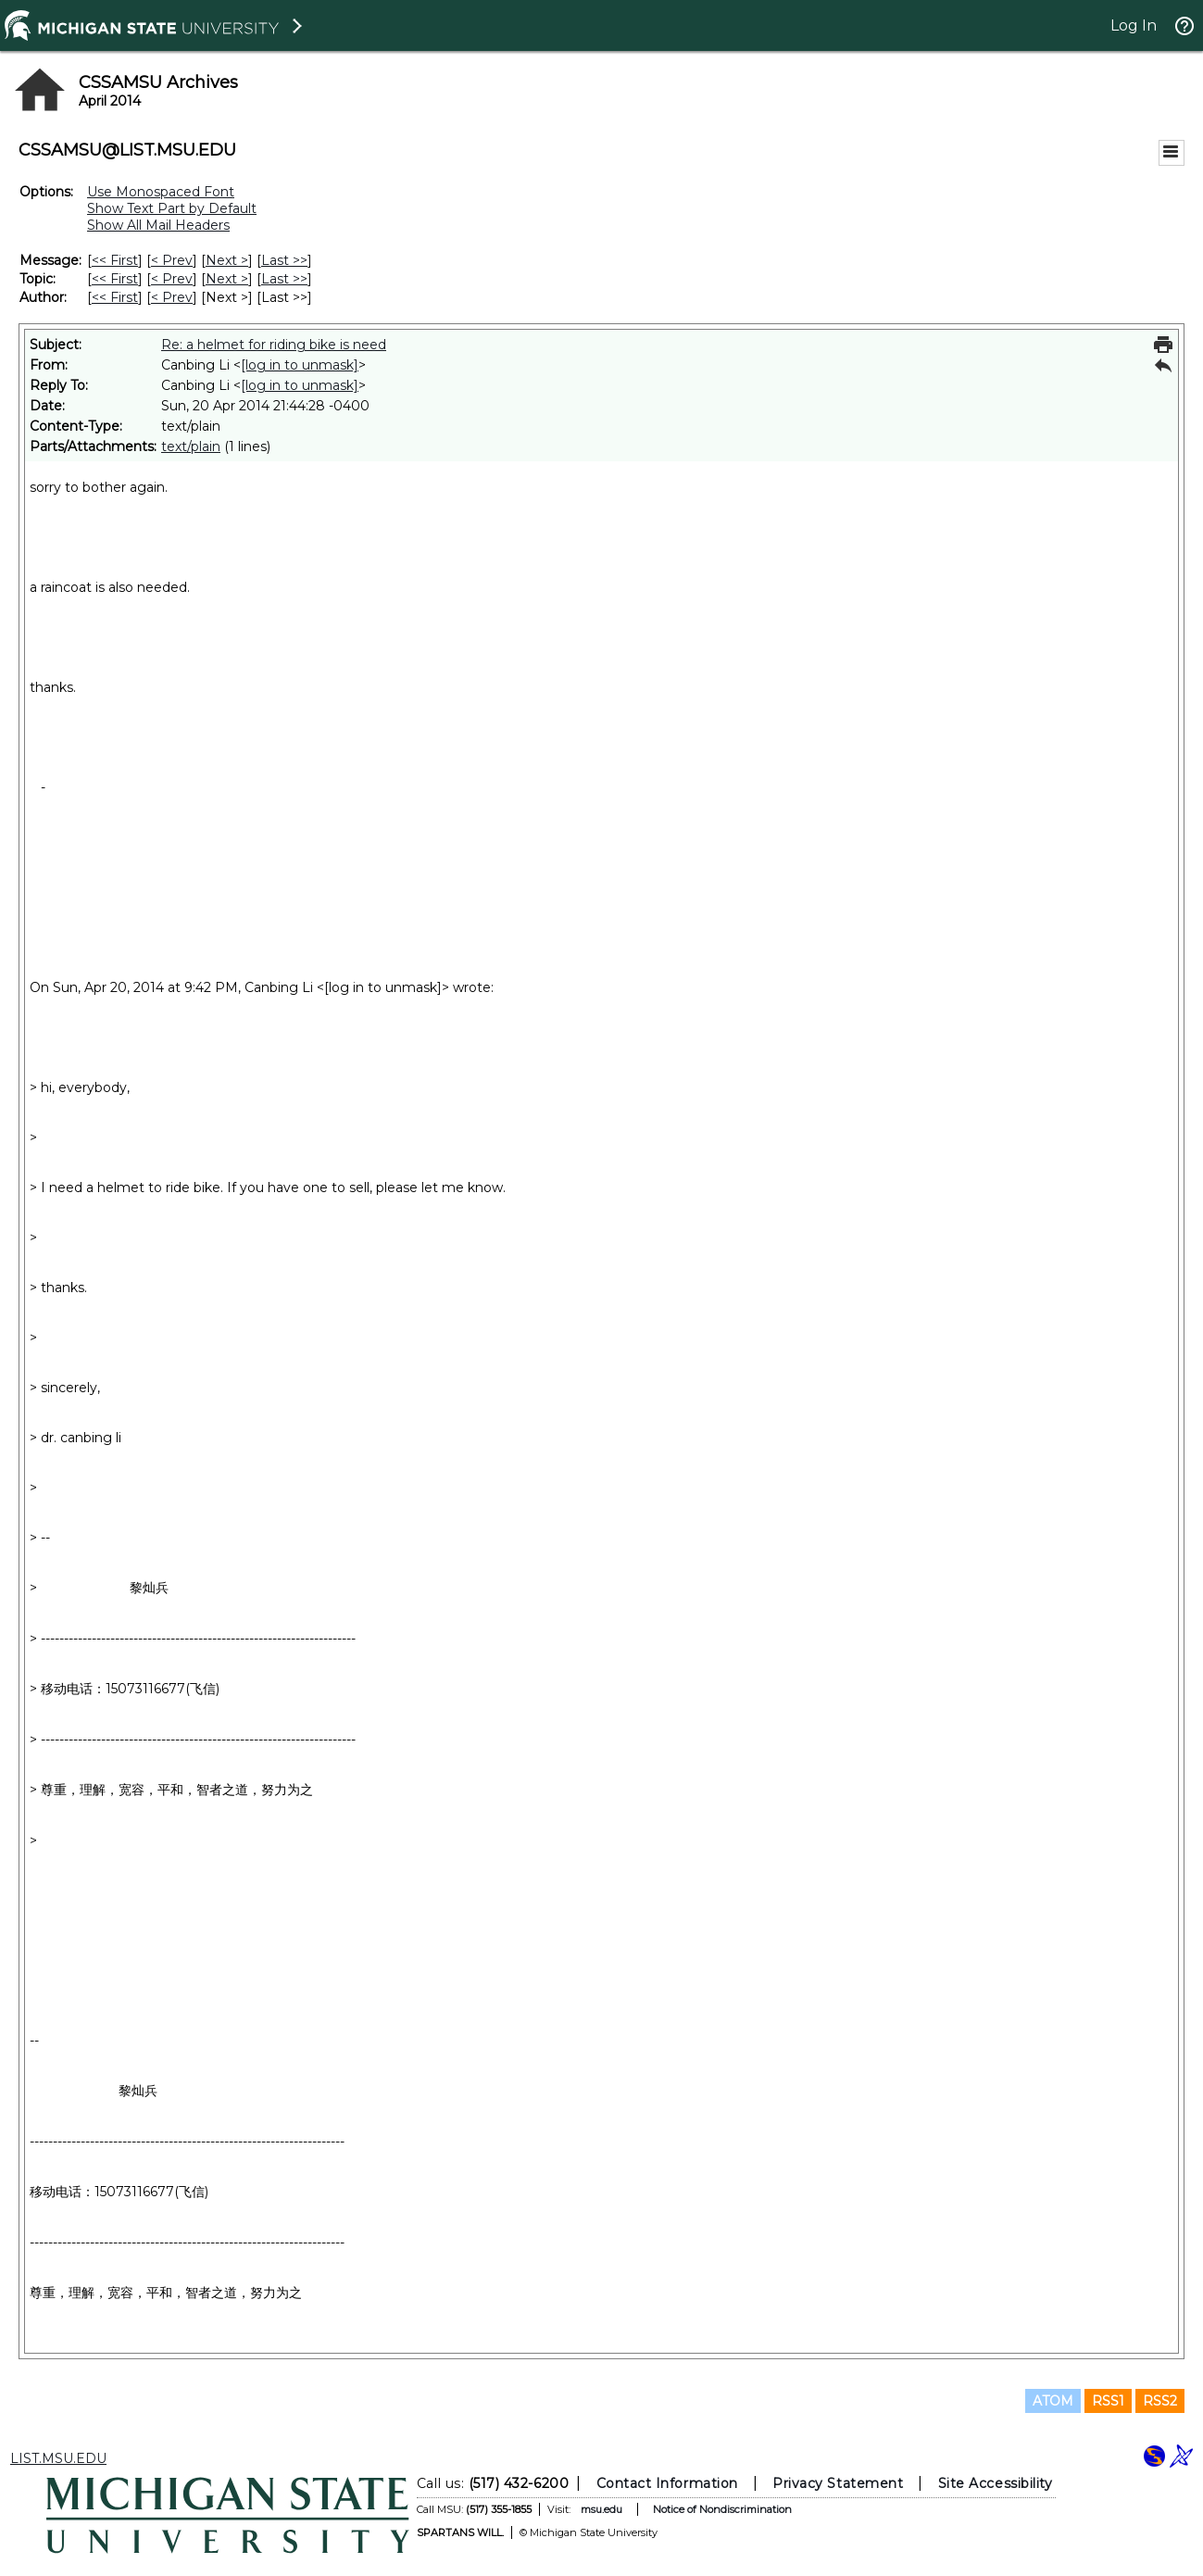 The width and height of the screenshot is (1203, 2576). Describe the element at coordinates (190, 446) in the screenshot. I see `text/plain` at that location.